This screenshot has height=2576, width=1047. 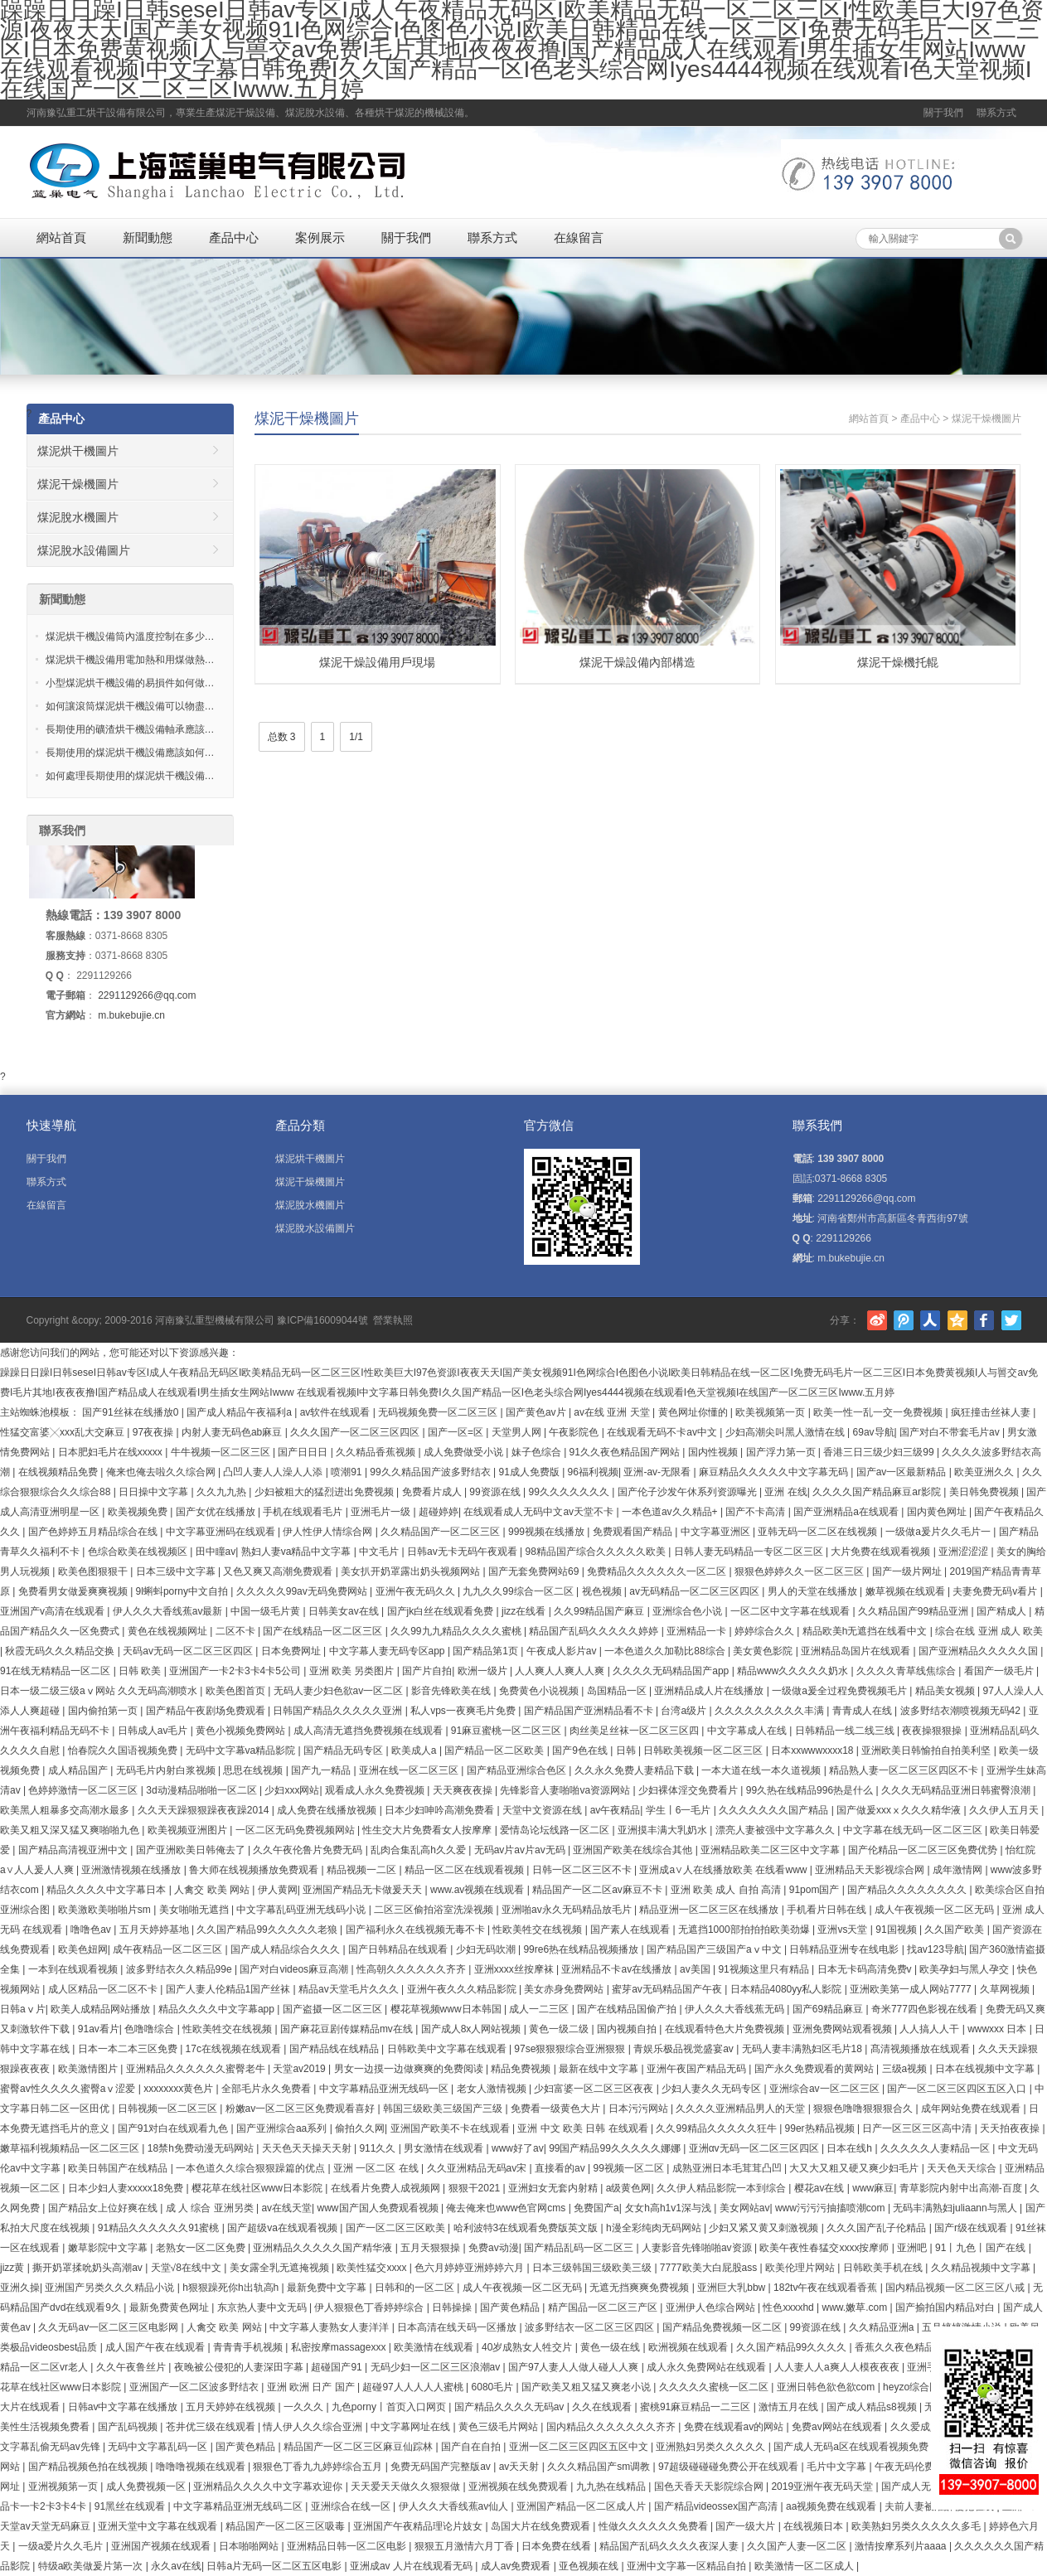 I want to click on 亚洲综合av一区二区三区, so click(x=825, y=2088).